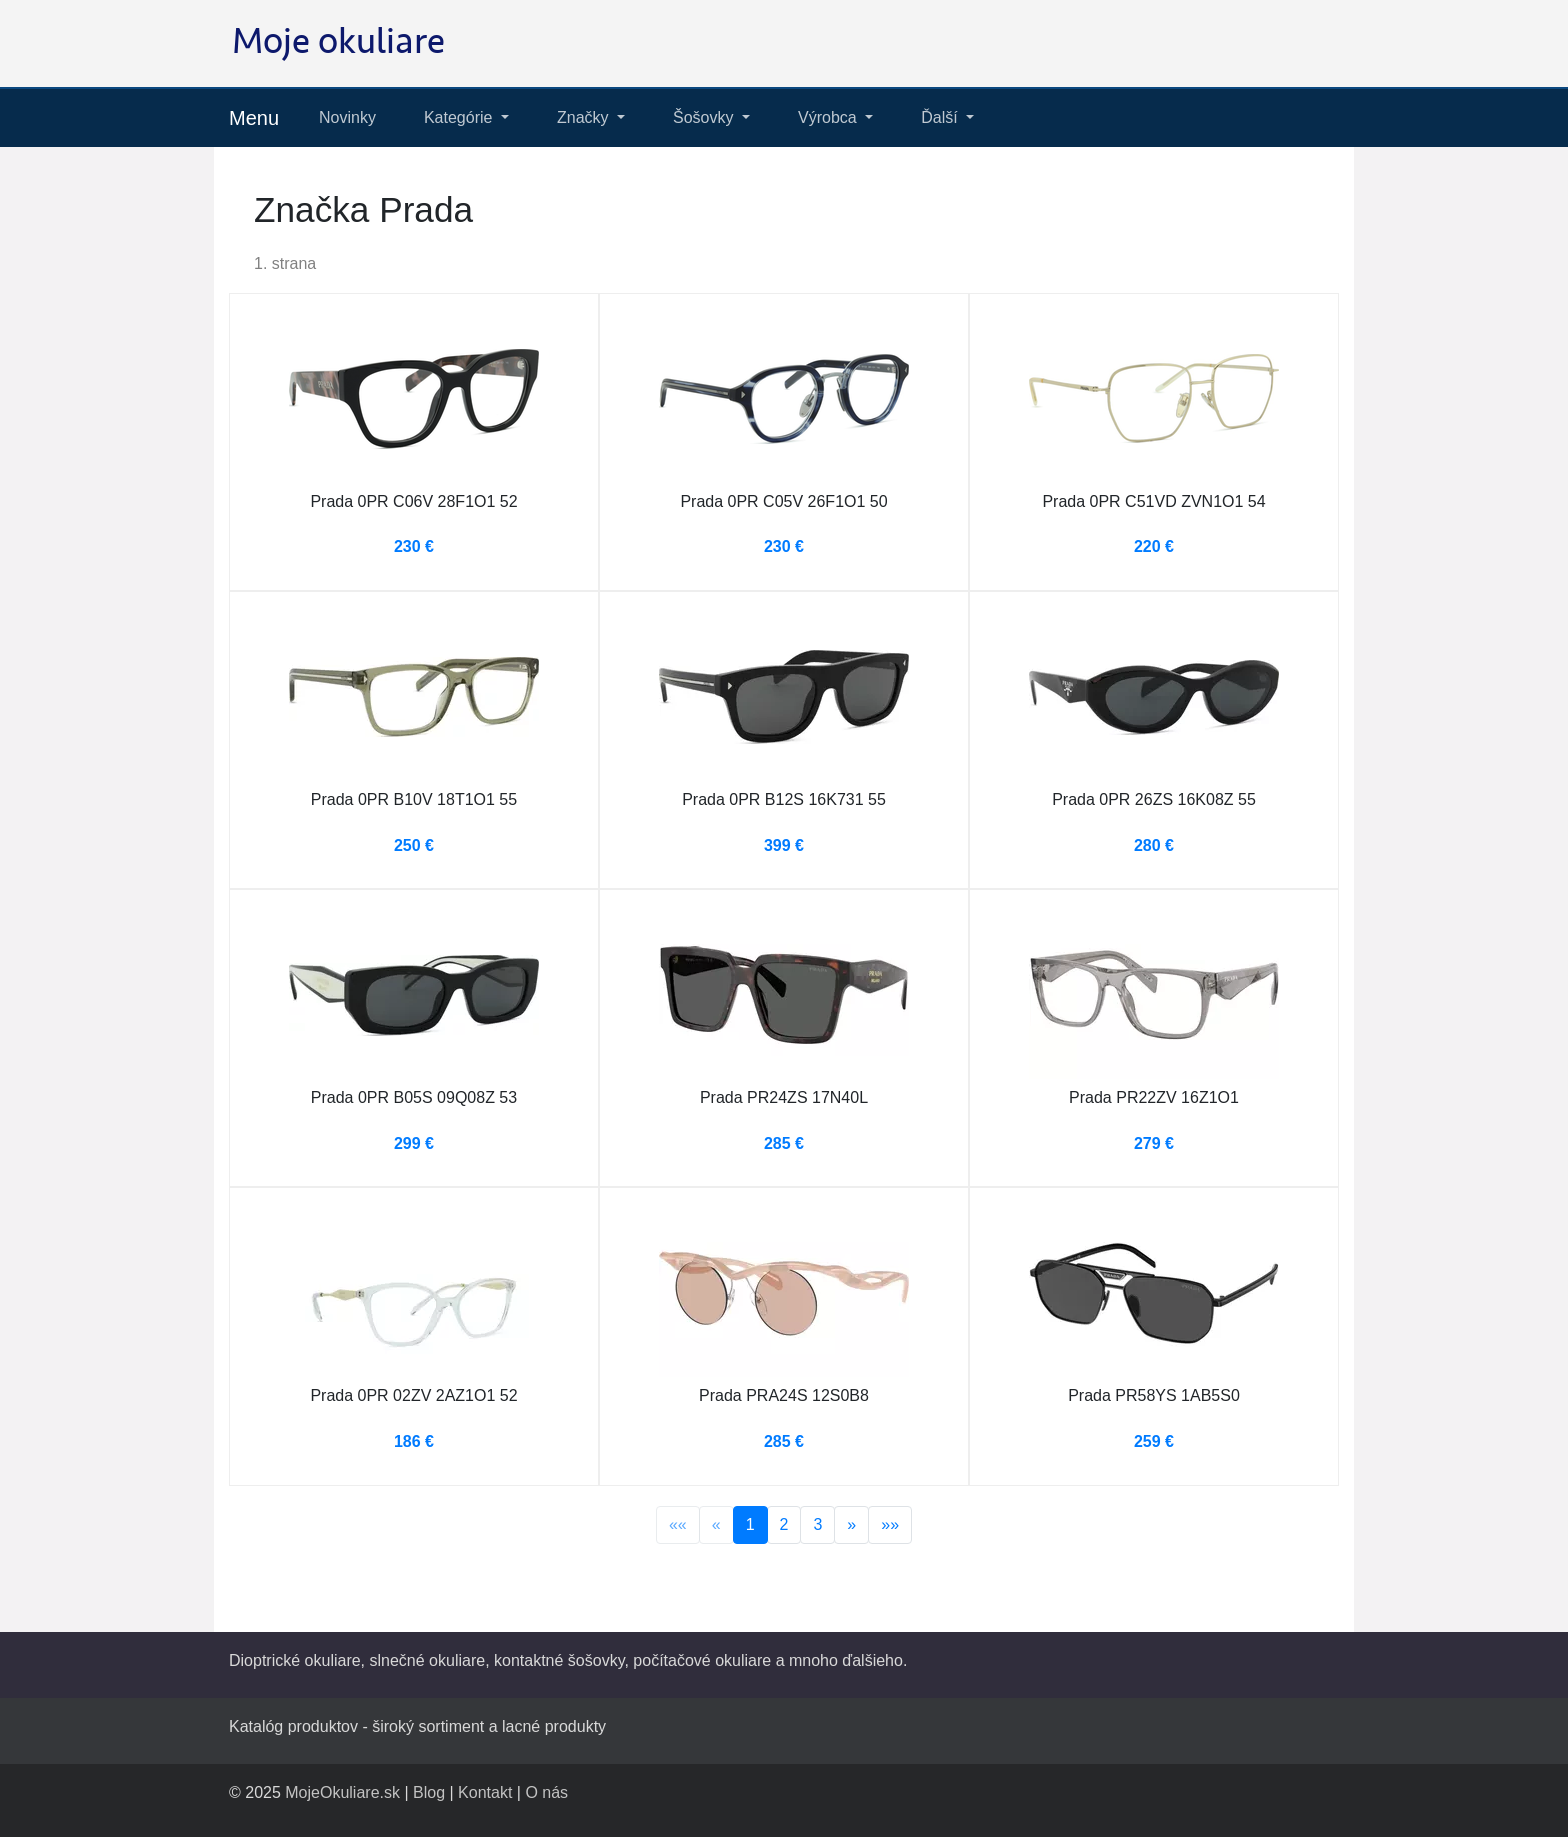  Describe the element at coordinates (705, 117) in the screenshot. I see `Šošovky [button]` at that location.